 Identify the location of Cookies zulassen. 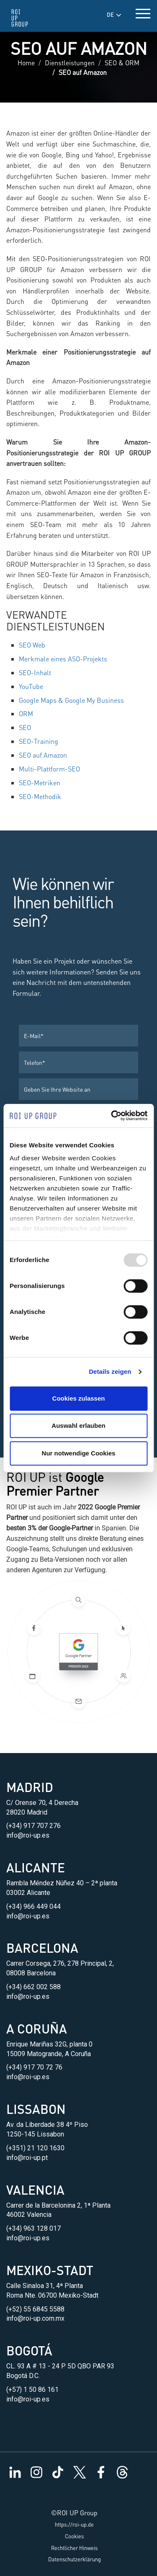
(78, 1398).